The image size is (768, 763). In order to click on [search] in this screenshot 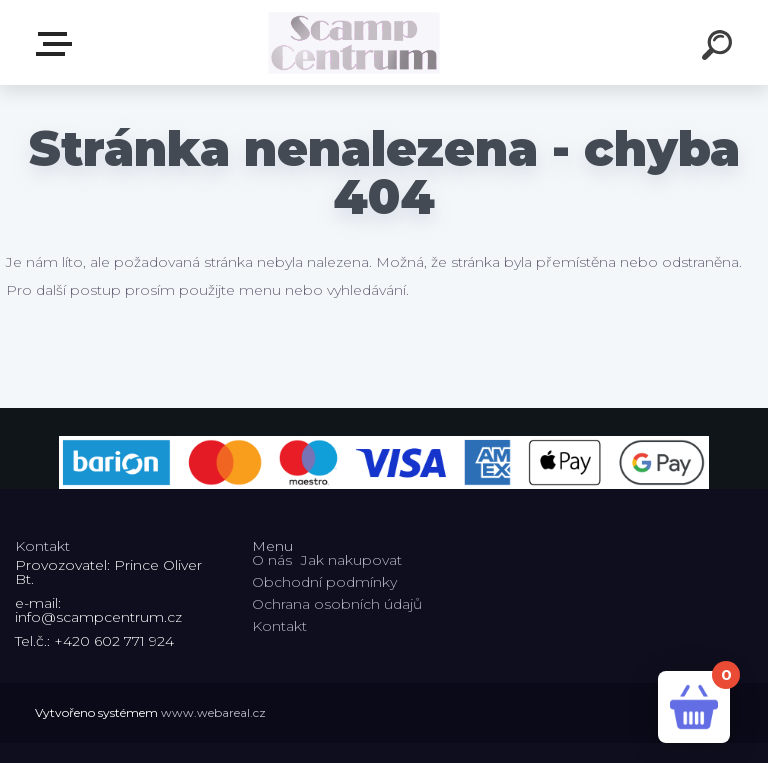, I will do `click(720, 48)`.